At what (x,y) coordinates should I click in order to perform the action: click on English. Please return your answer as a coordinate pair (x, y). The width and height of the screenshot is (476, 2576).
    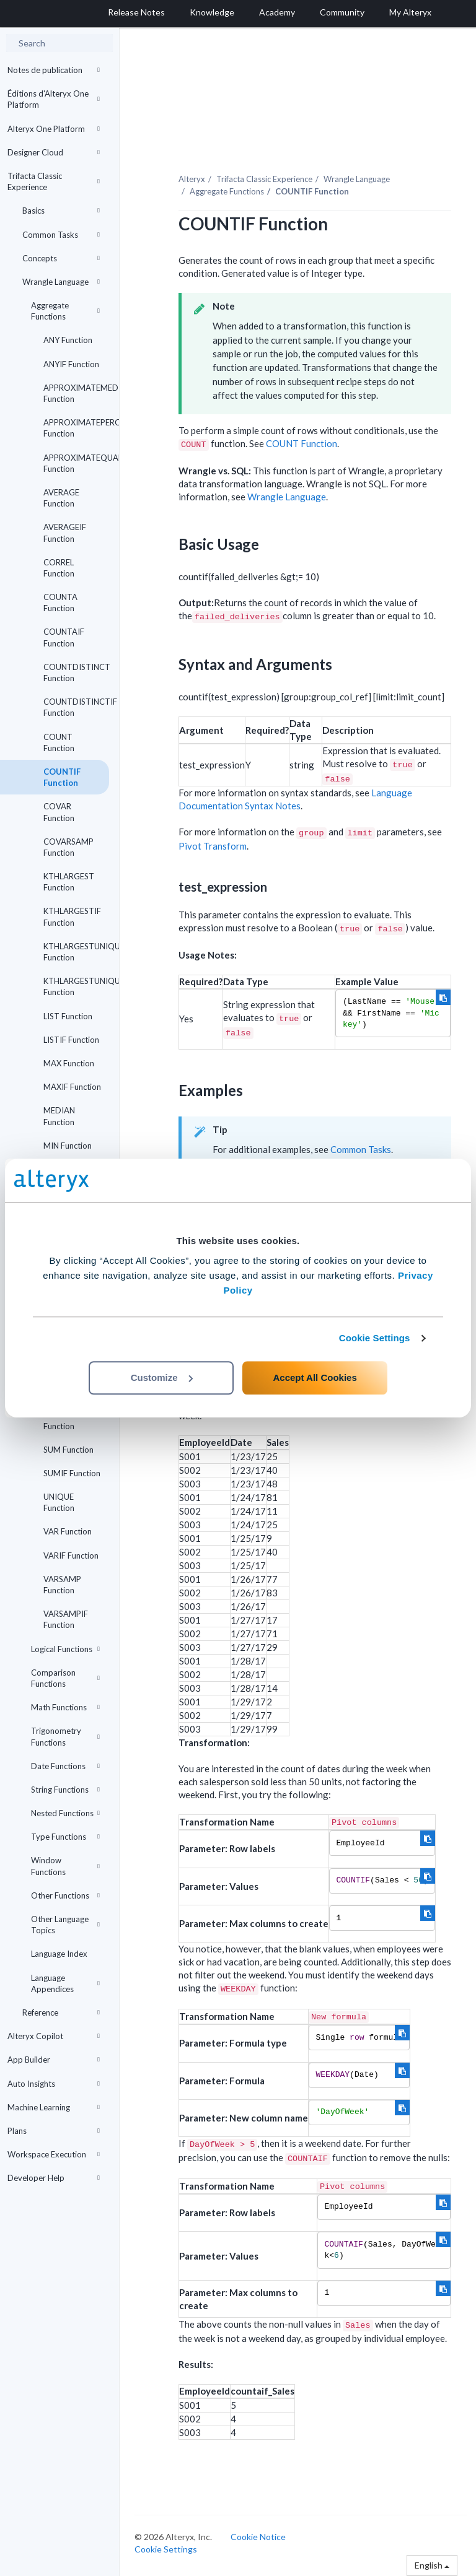
    Looking at the image, I should click on (432, 2565).